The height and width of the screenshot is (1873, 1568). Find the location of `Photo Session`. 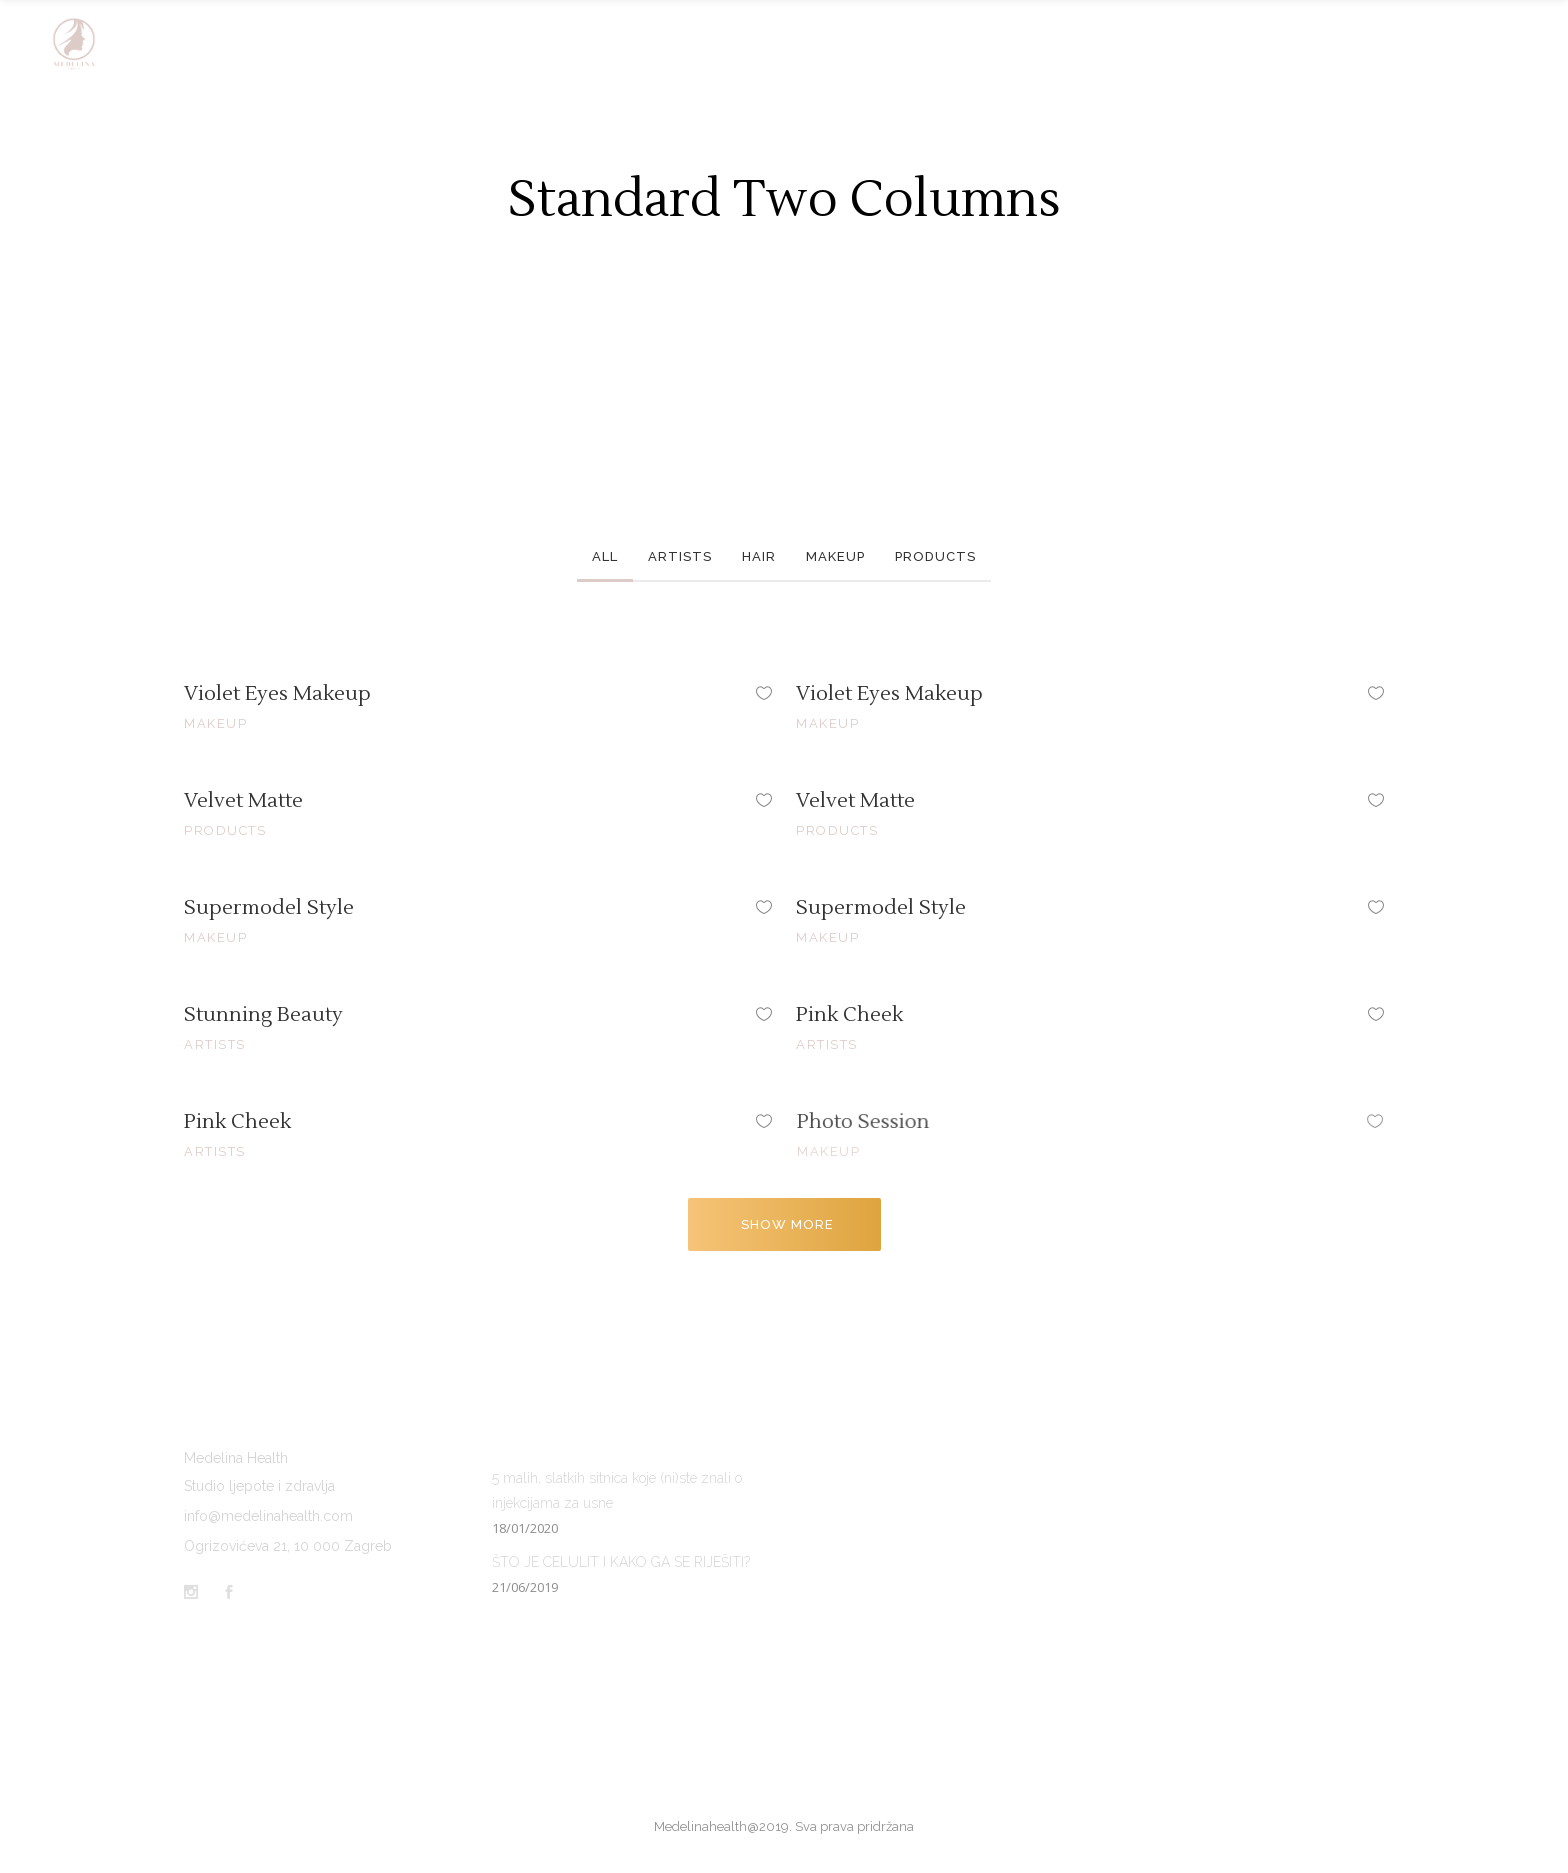

Photo Session is located at coordinates (926, 1122).